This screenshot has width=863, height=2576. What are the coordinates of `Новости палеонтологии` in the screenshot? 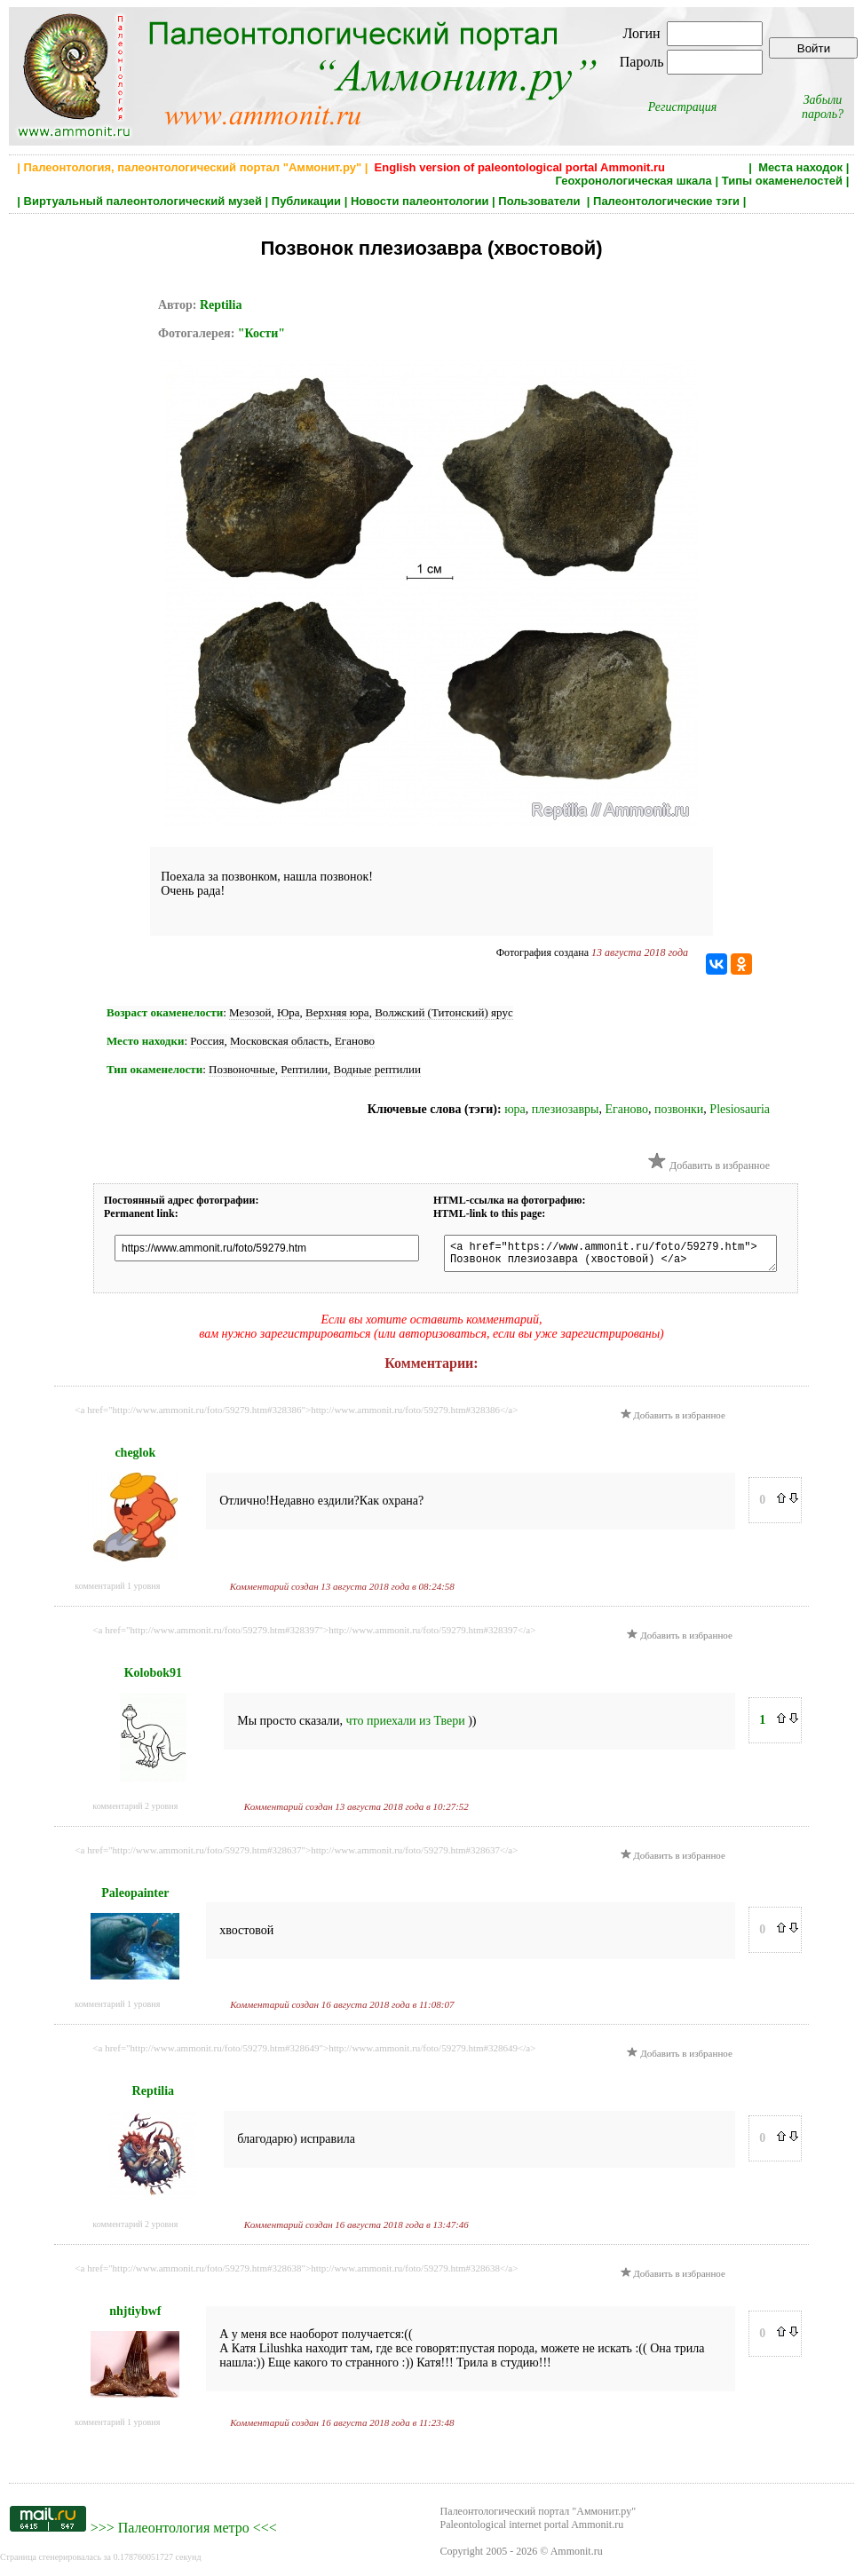 It's located at (420, 201).